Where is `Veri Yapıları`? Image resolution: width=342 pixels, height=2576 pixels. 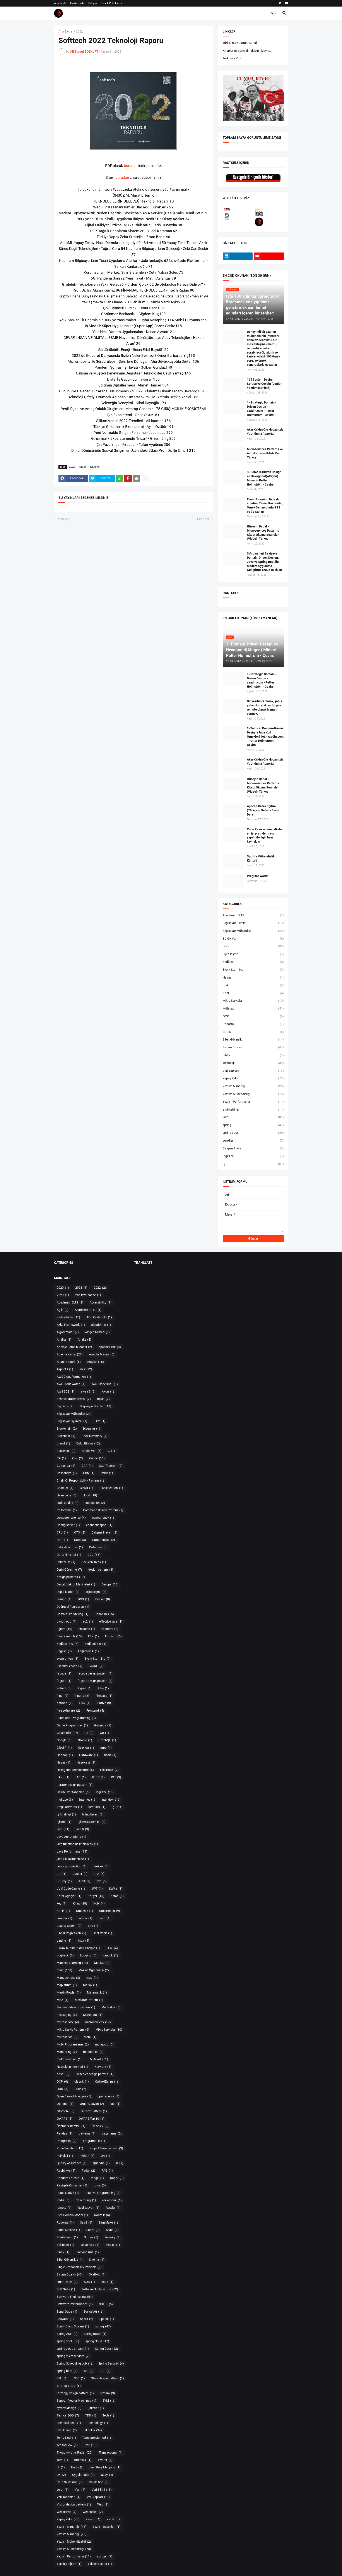 Veri Yapıları is located at coordinates (253, 1071).